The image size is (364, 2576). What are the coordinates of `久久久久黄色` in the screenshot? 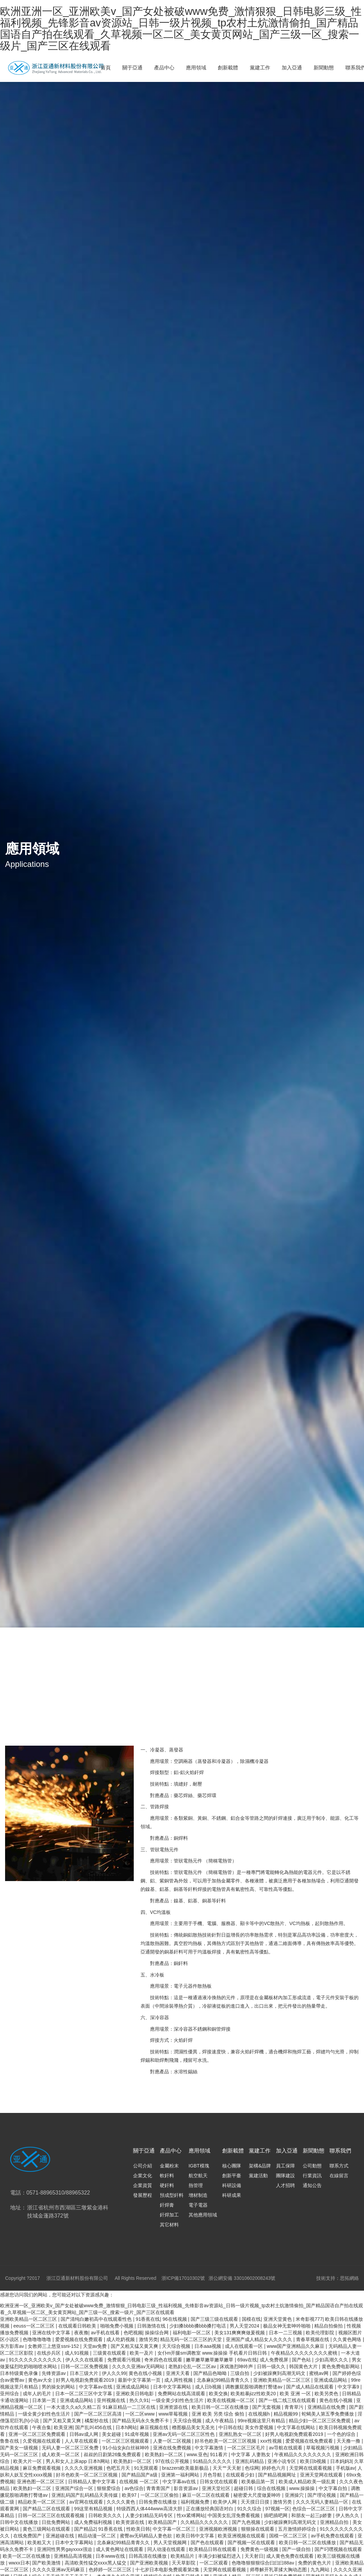 It's located at (121, 2502).